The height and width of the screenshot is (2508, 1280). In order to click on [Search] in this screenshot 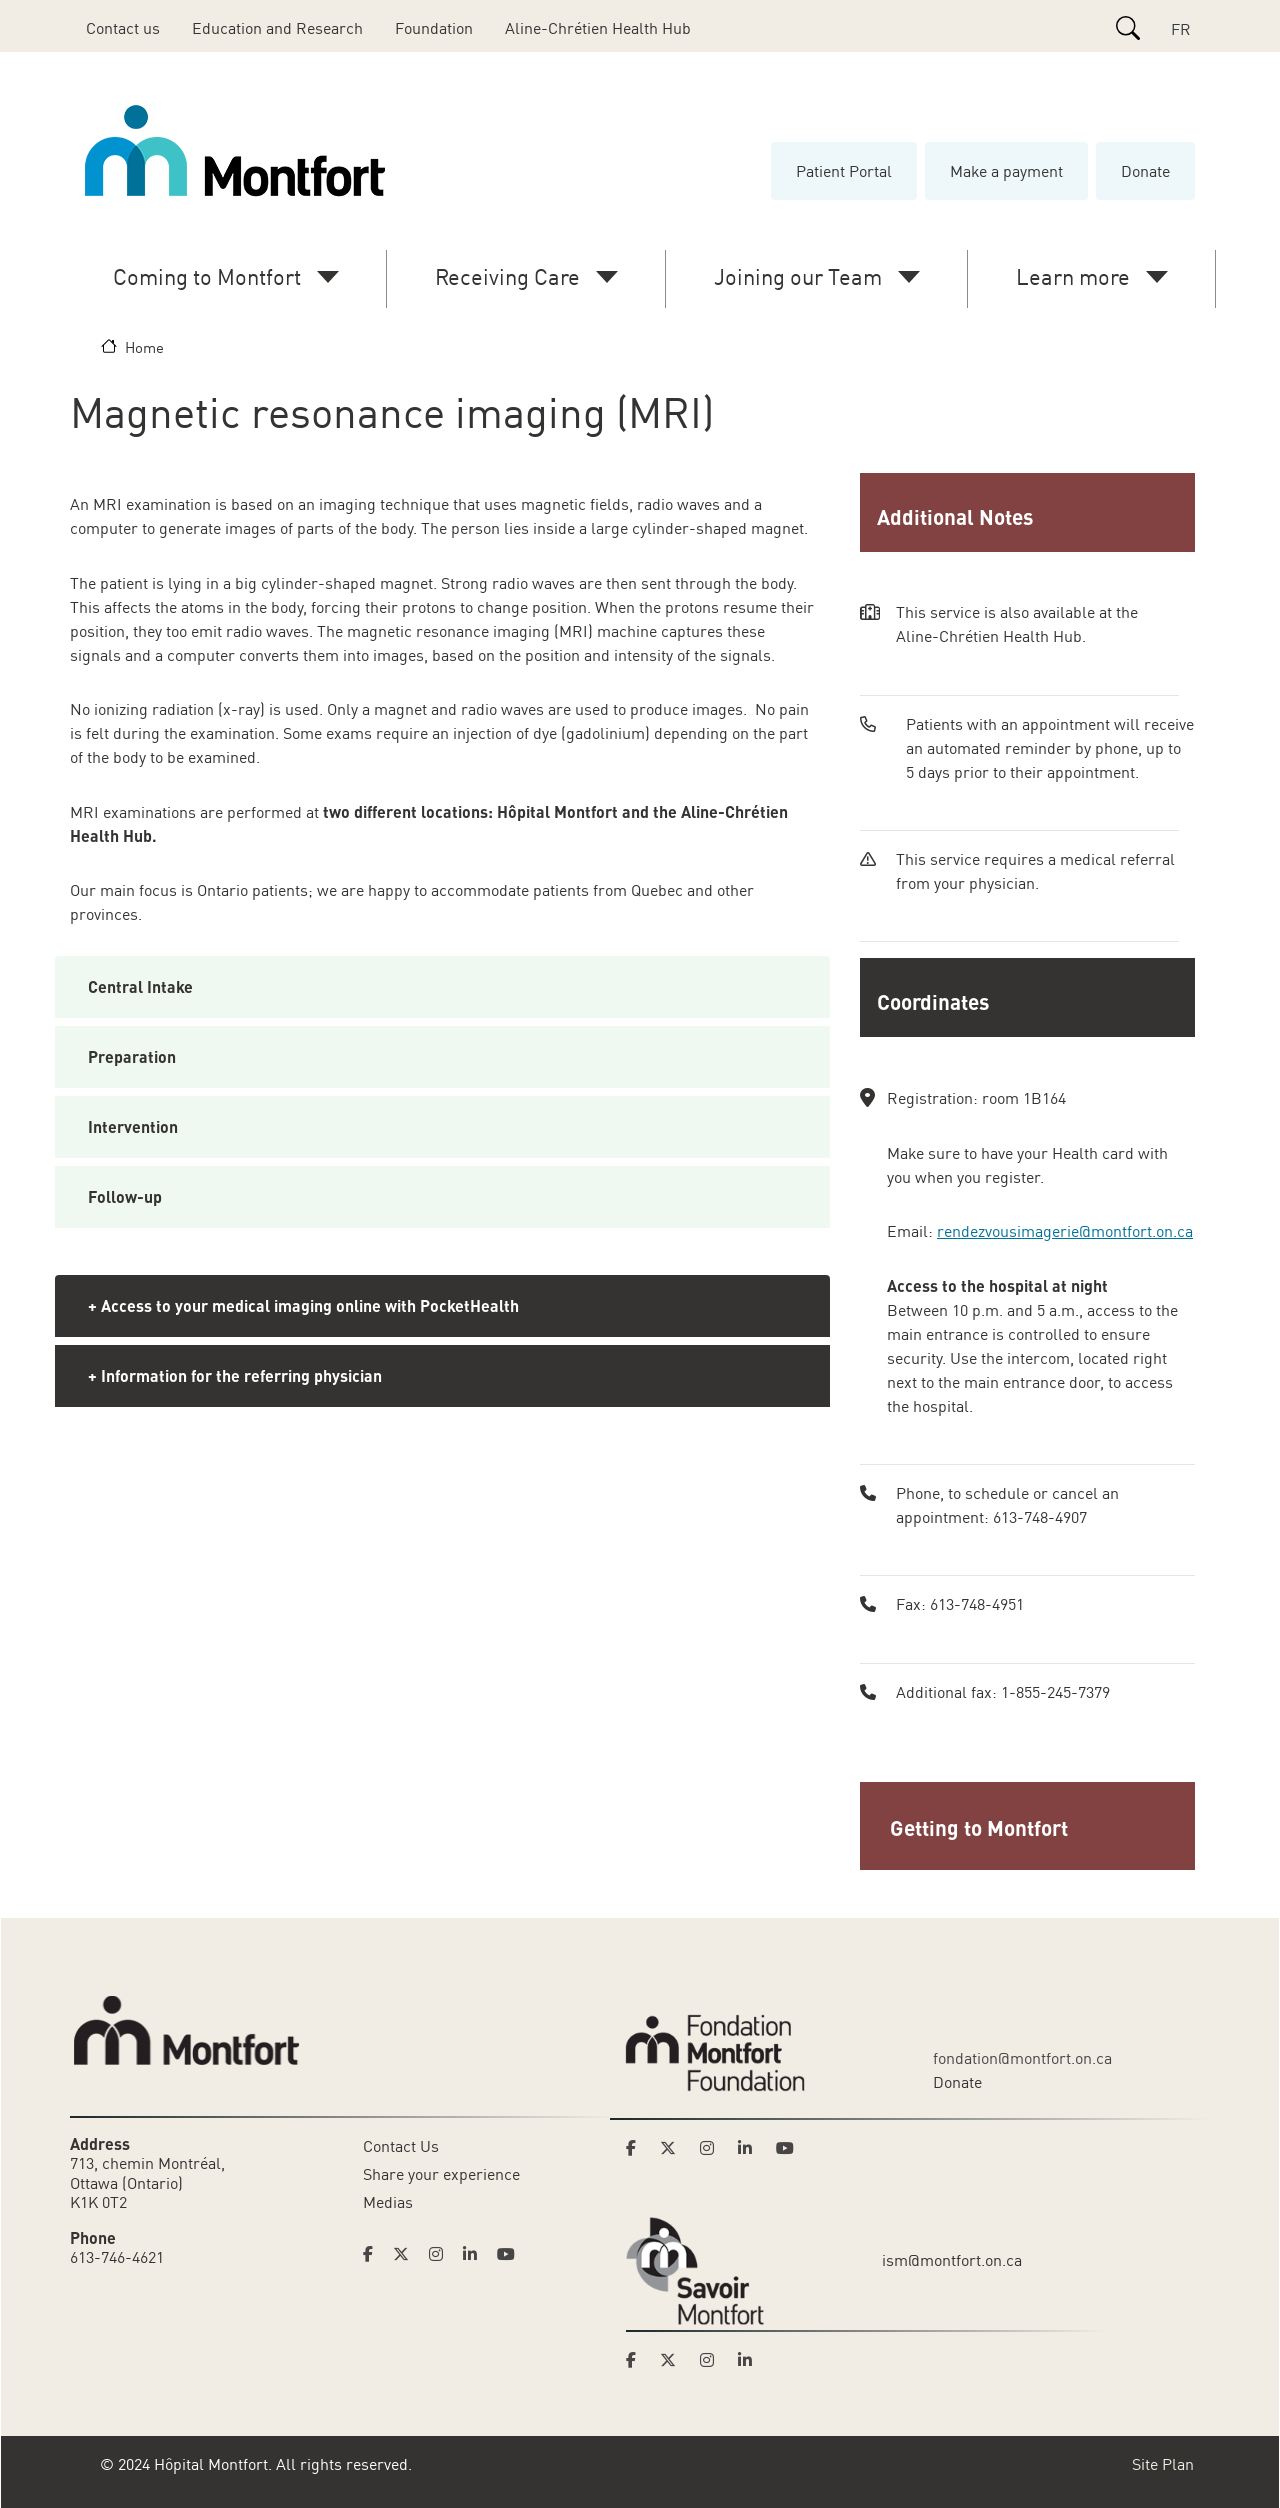, I will do `click(1128, 28)`.